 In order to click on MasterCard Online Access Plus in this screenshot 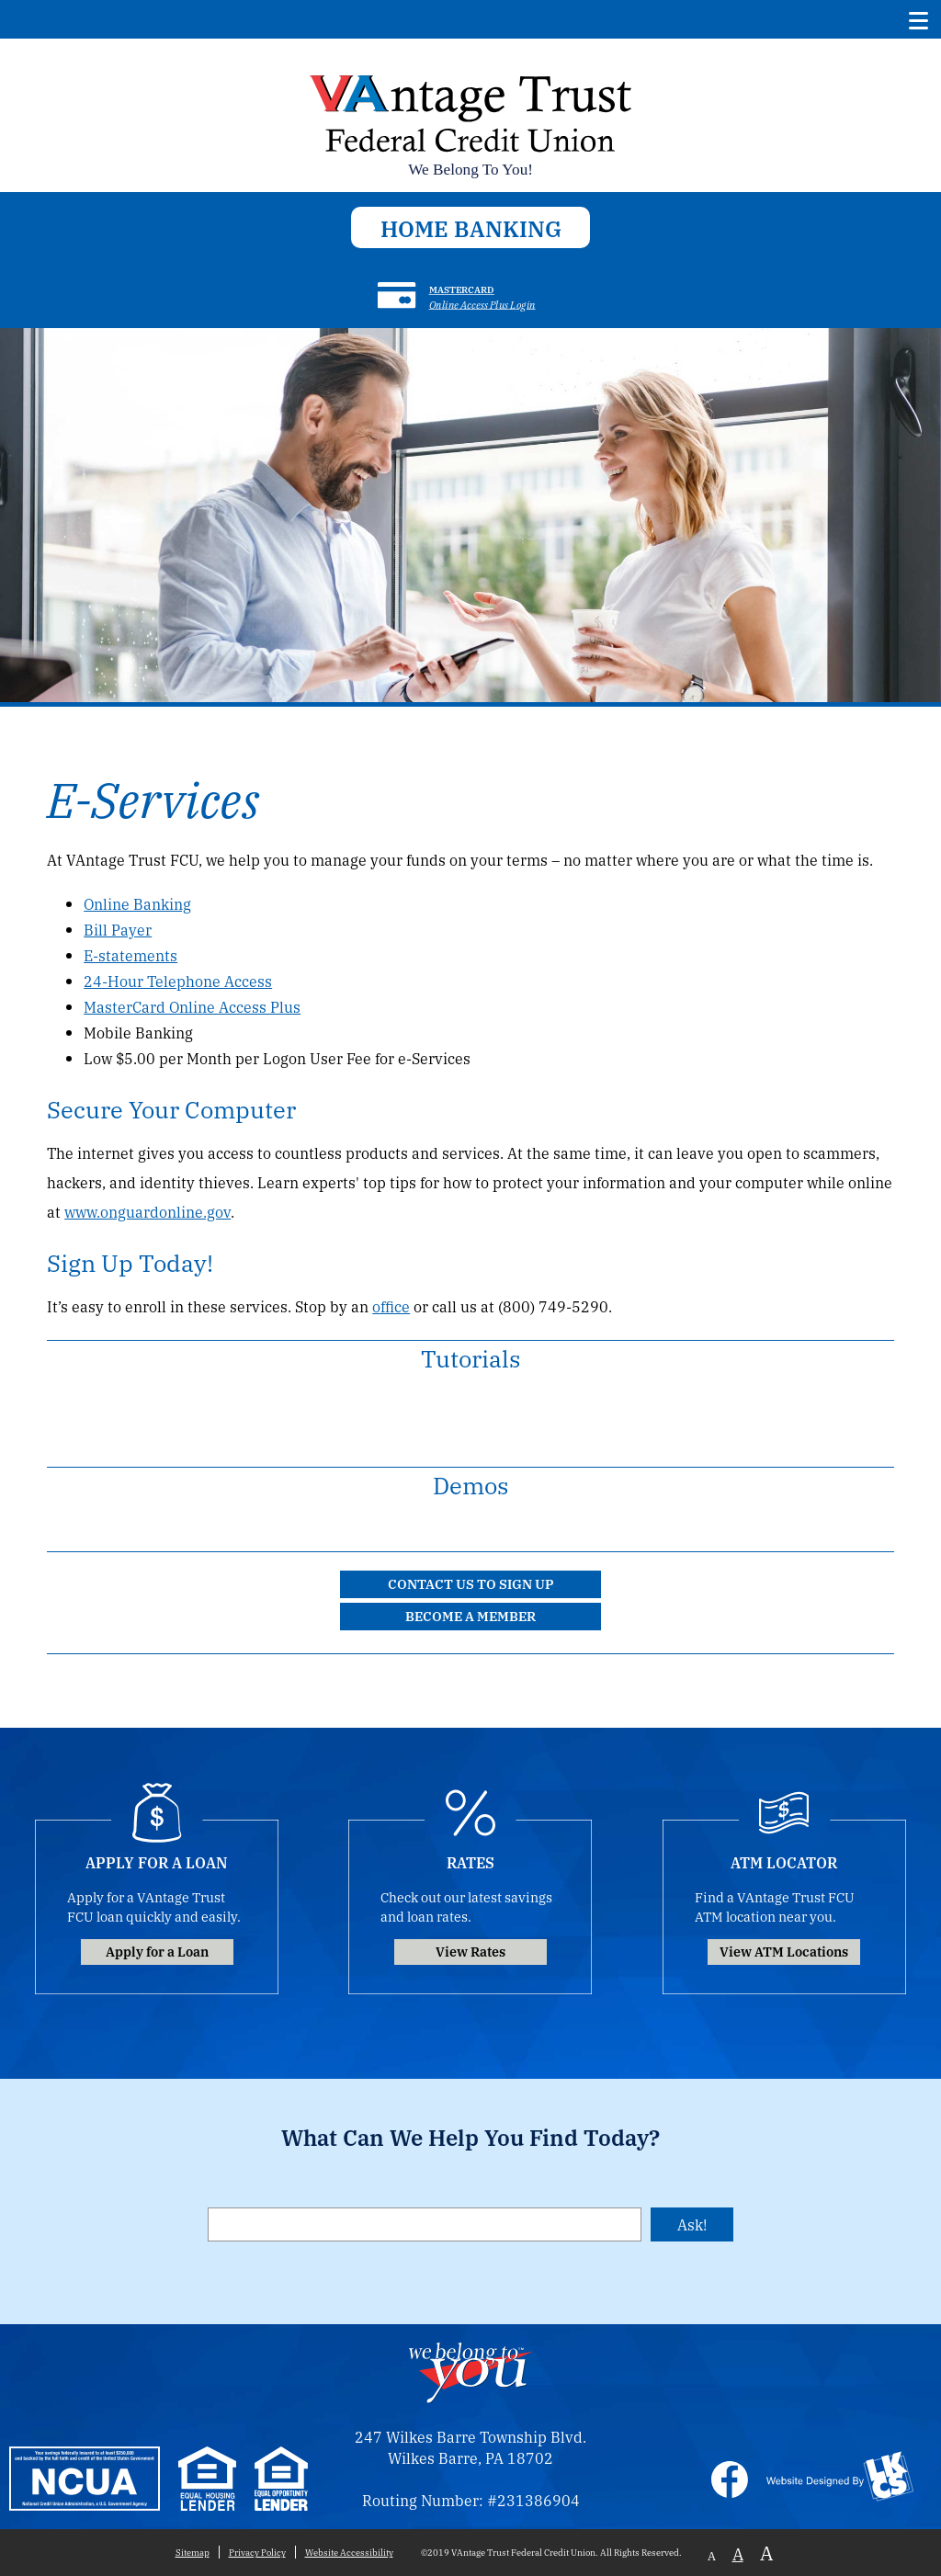, I will do `click(192, 1006)`.